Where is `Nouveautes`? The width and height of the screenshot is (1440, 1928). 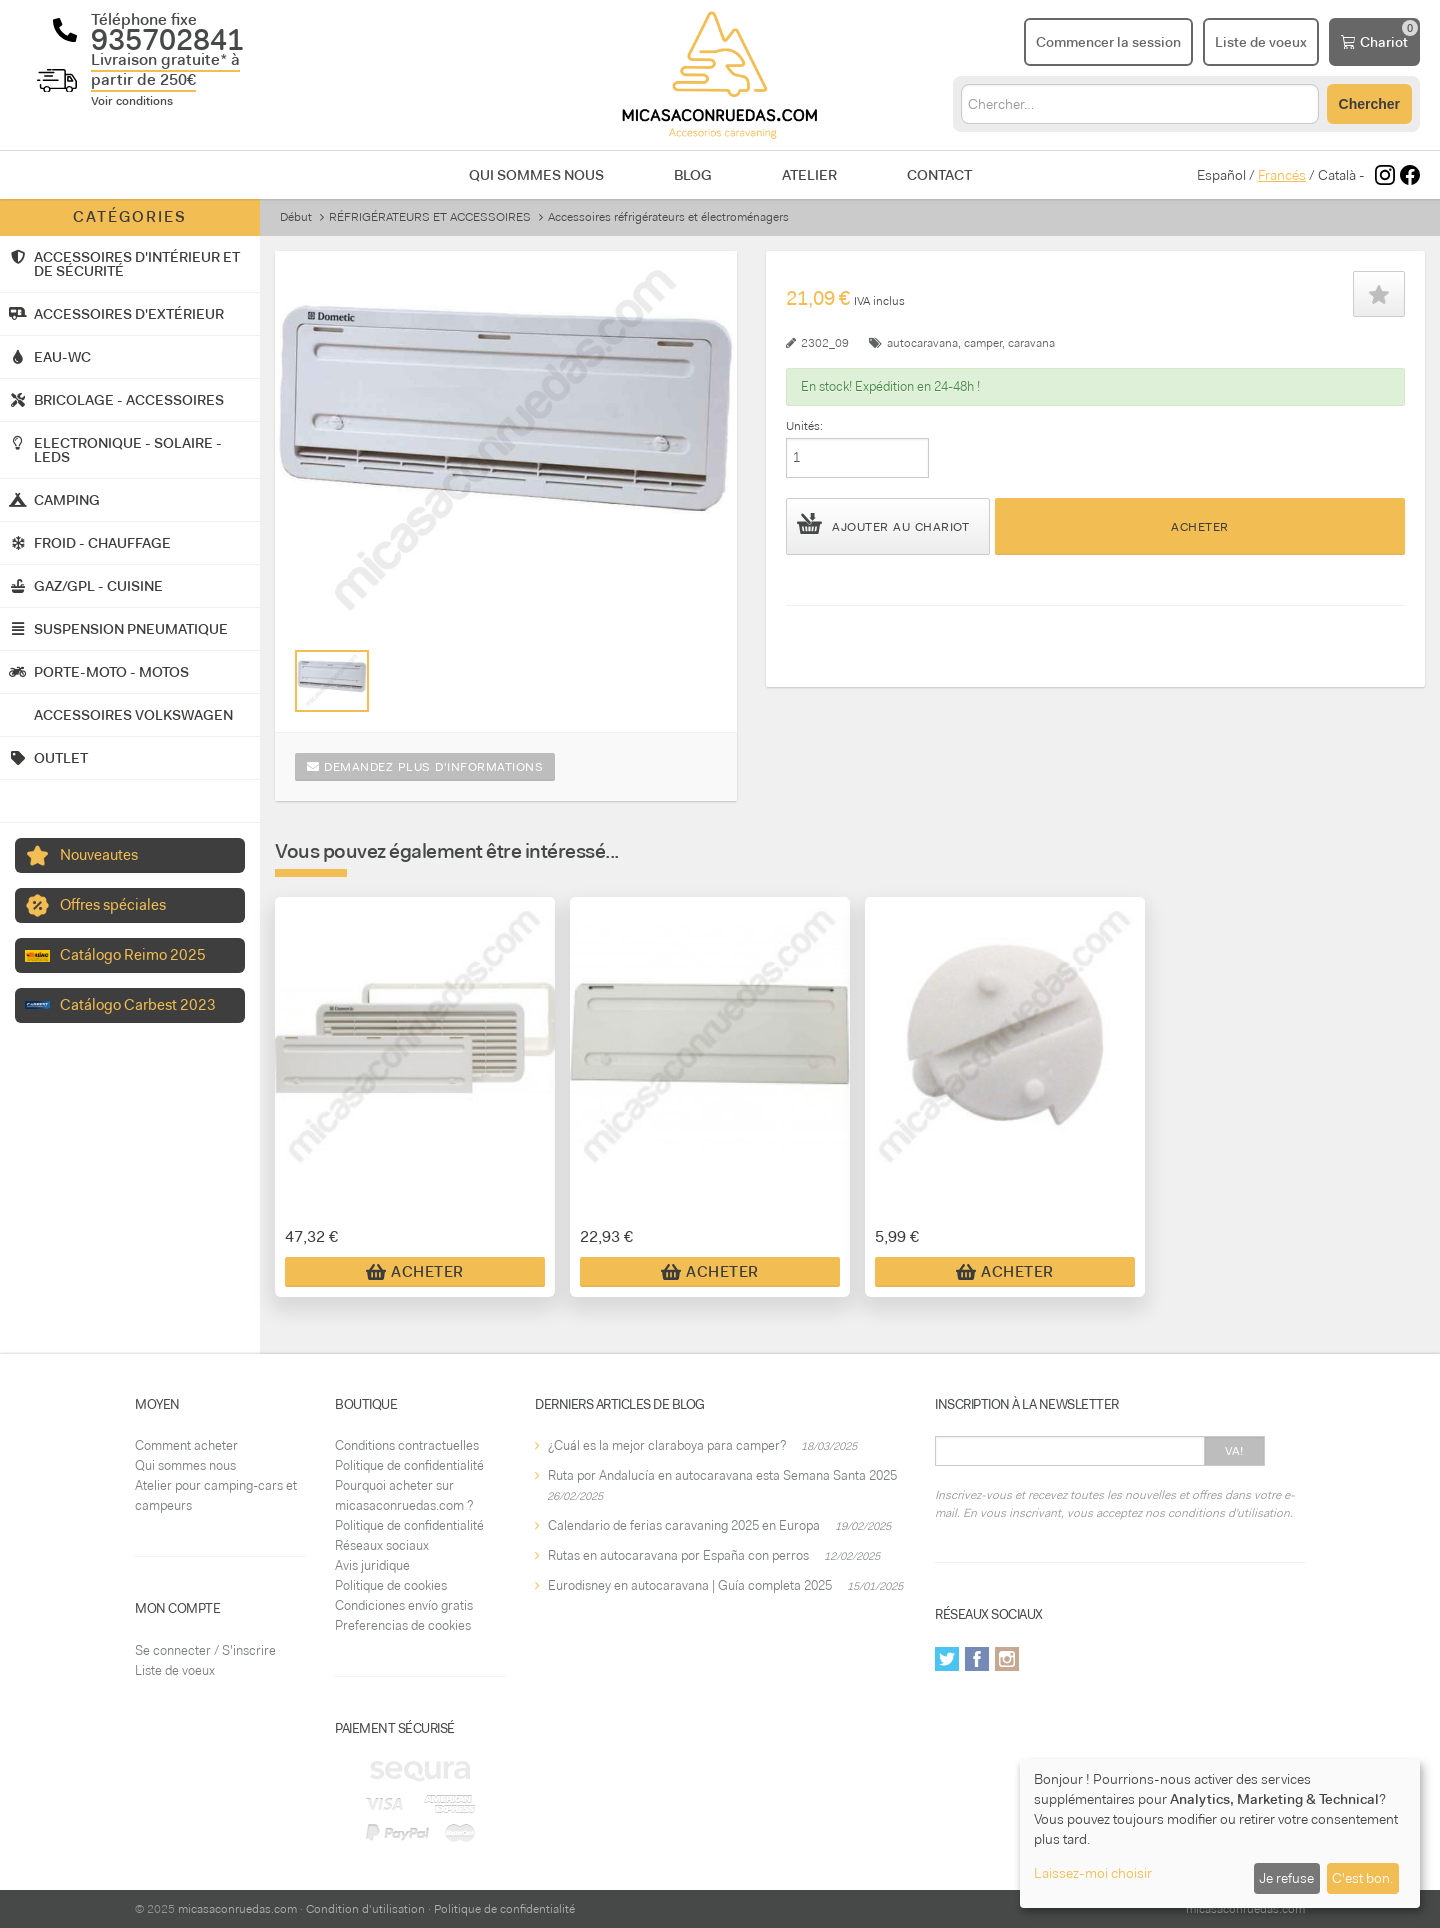
Nouveautes is located at coordinates (99, 855).